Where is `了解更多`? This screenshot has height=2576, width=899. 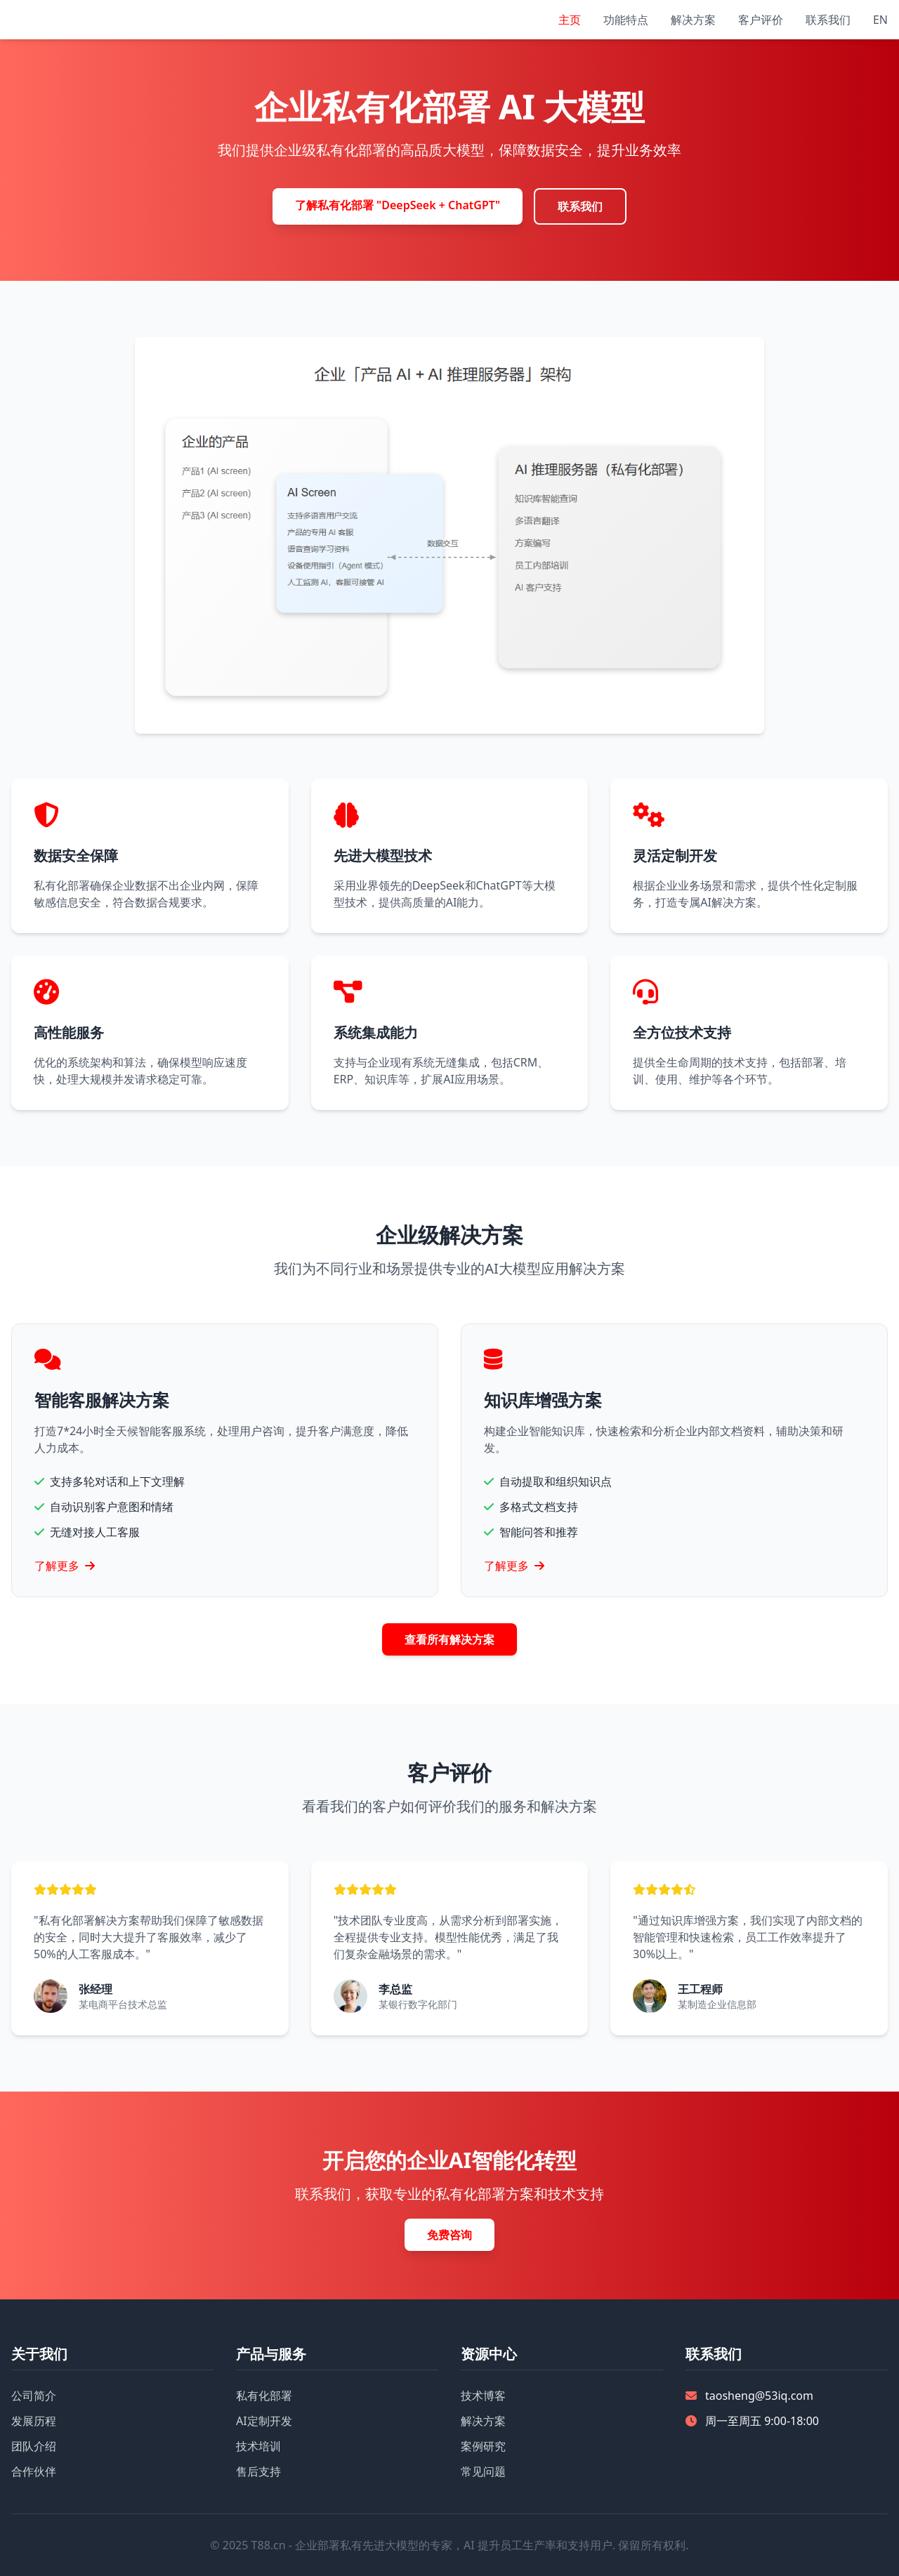
了解更多 is located at coordinates (64, 1565).